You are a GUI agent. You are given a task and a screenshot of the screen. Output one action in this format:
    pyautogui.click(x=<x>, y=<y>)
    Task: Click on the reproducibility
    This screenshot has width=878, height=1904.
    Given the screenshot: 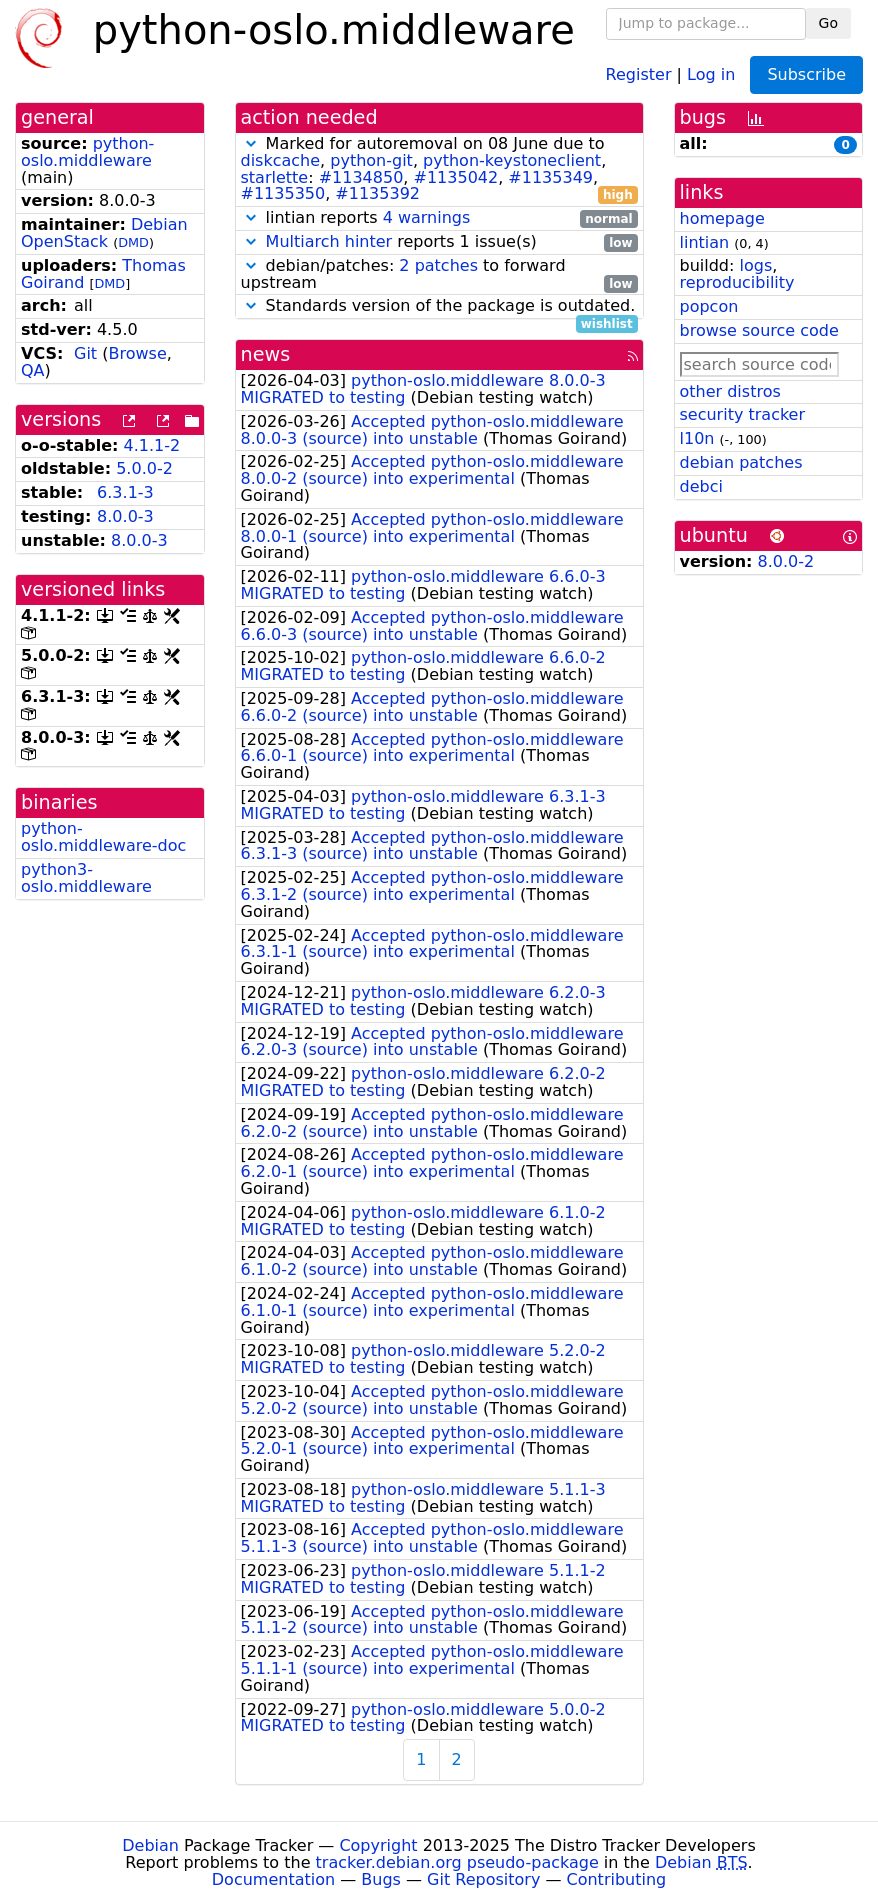 What is the action you would take?
    pyautogui.click(x=737, y=282)
    